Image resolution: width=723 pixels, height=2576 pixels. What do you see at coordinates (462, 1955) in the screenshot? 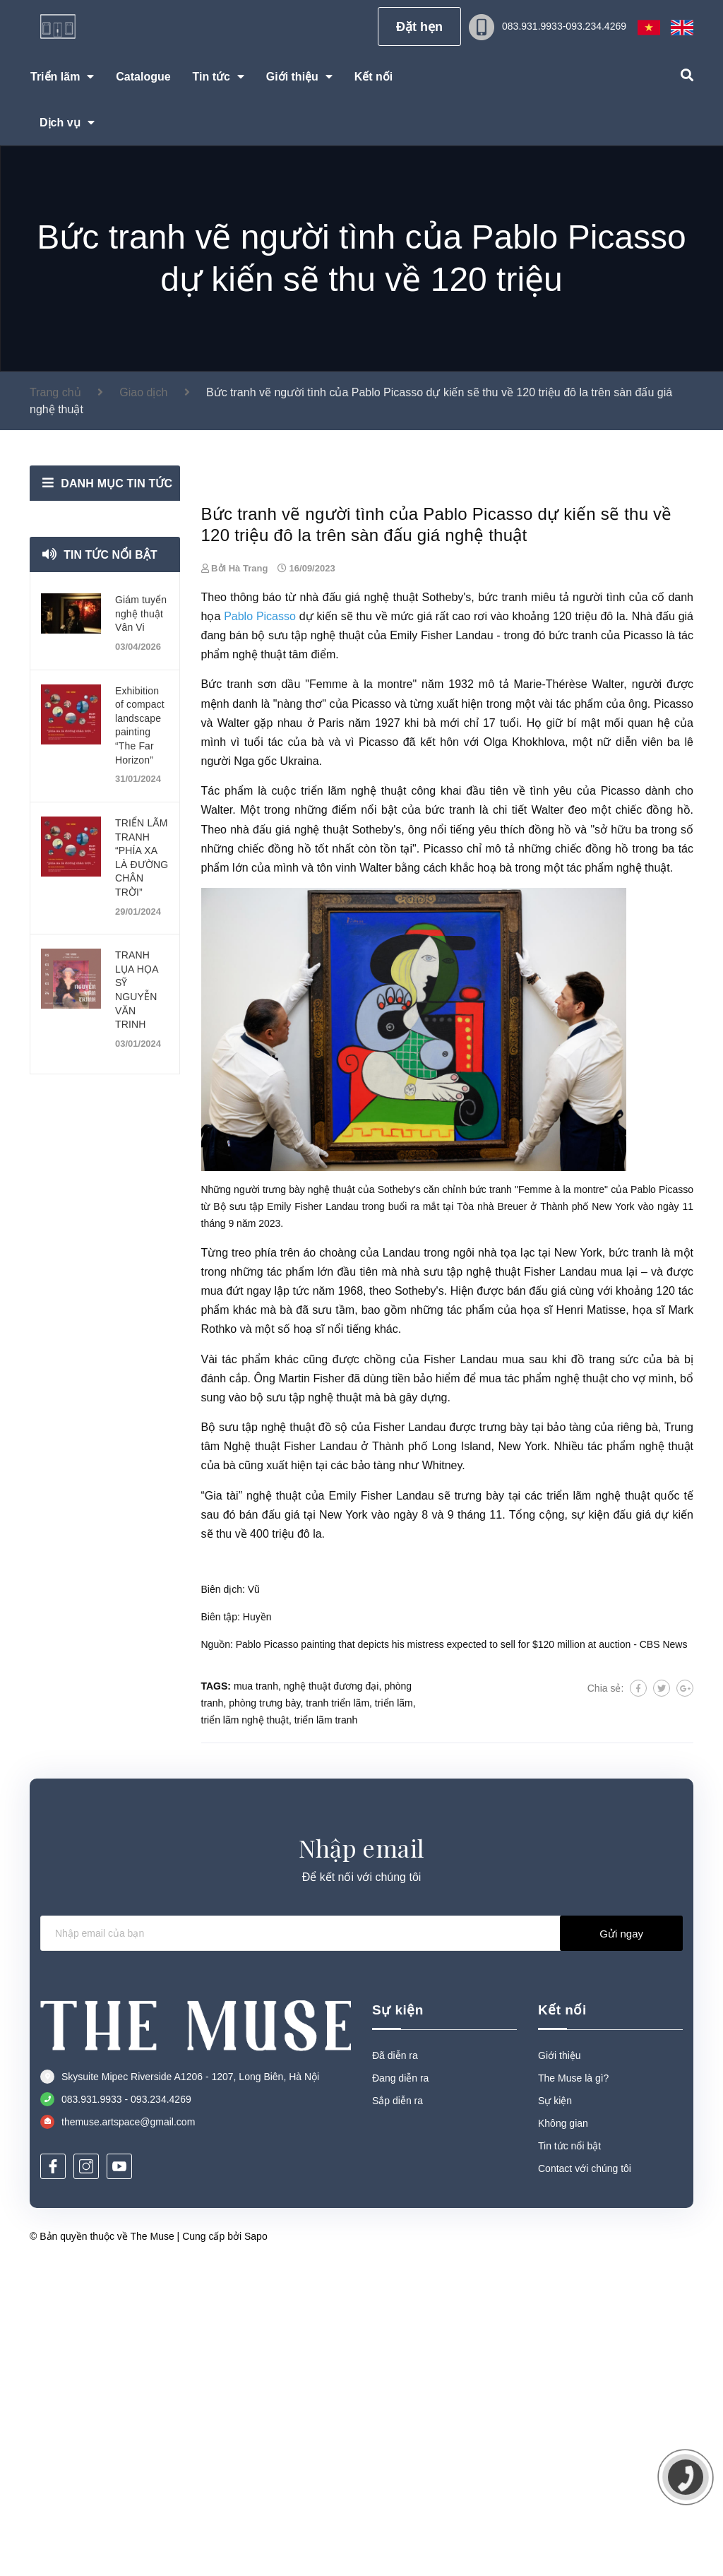
I see `Pablo Picasso painting that depicts his mistress expected to sell for $120 million at auction - CBS News` at bounding box center [462, 1955].